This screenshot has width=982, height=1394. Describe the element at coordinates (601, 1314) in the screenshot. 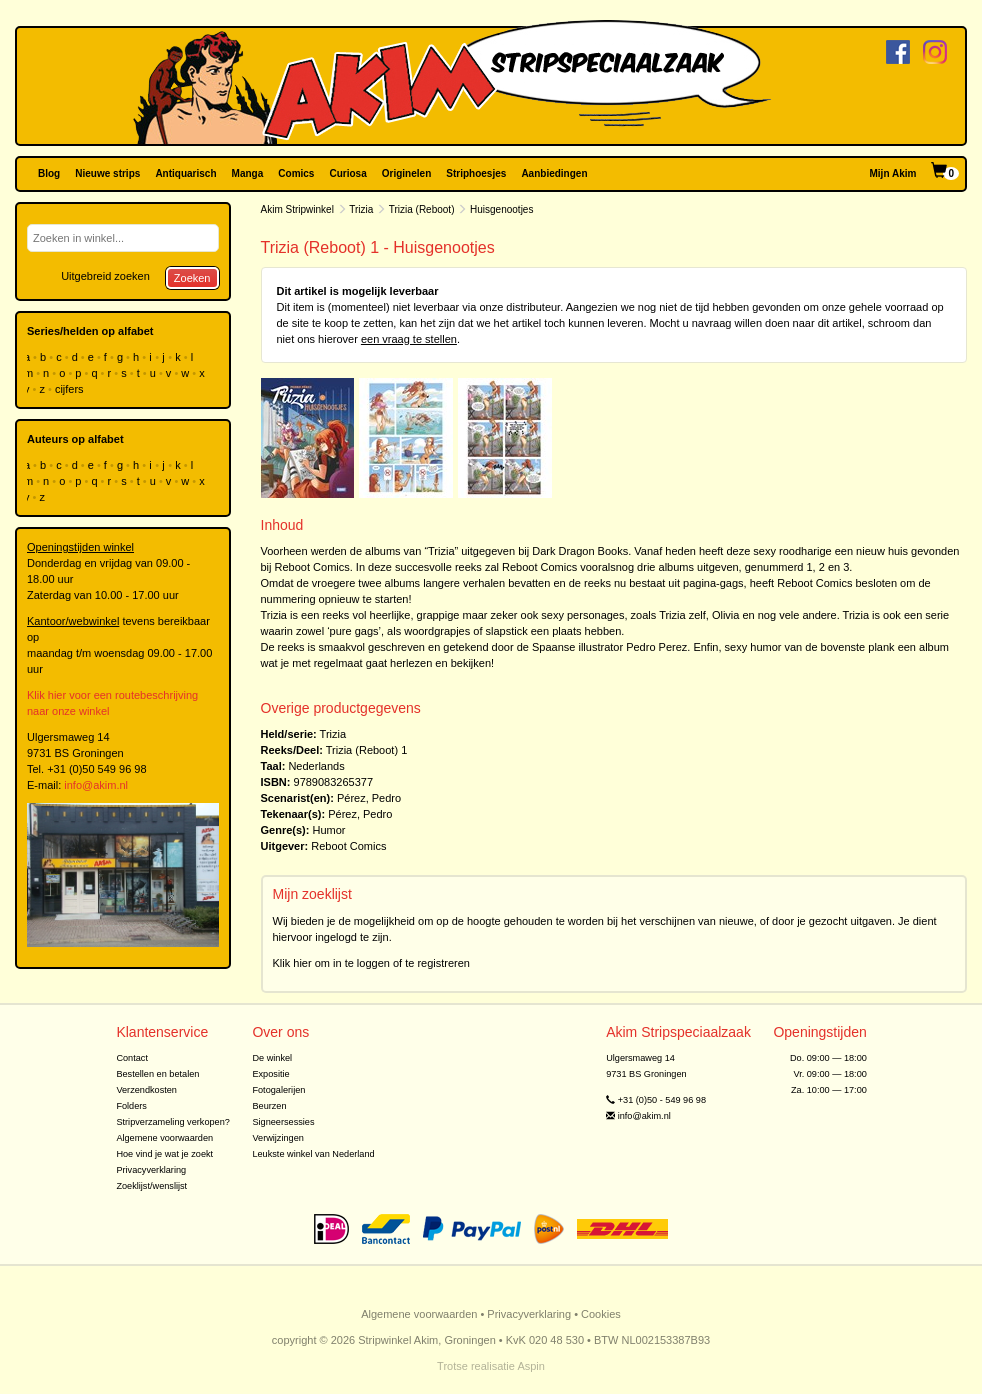

I see `Cookies` at that location.